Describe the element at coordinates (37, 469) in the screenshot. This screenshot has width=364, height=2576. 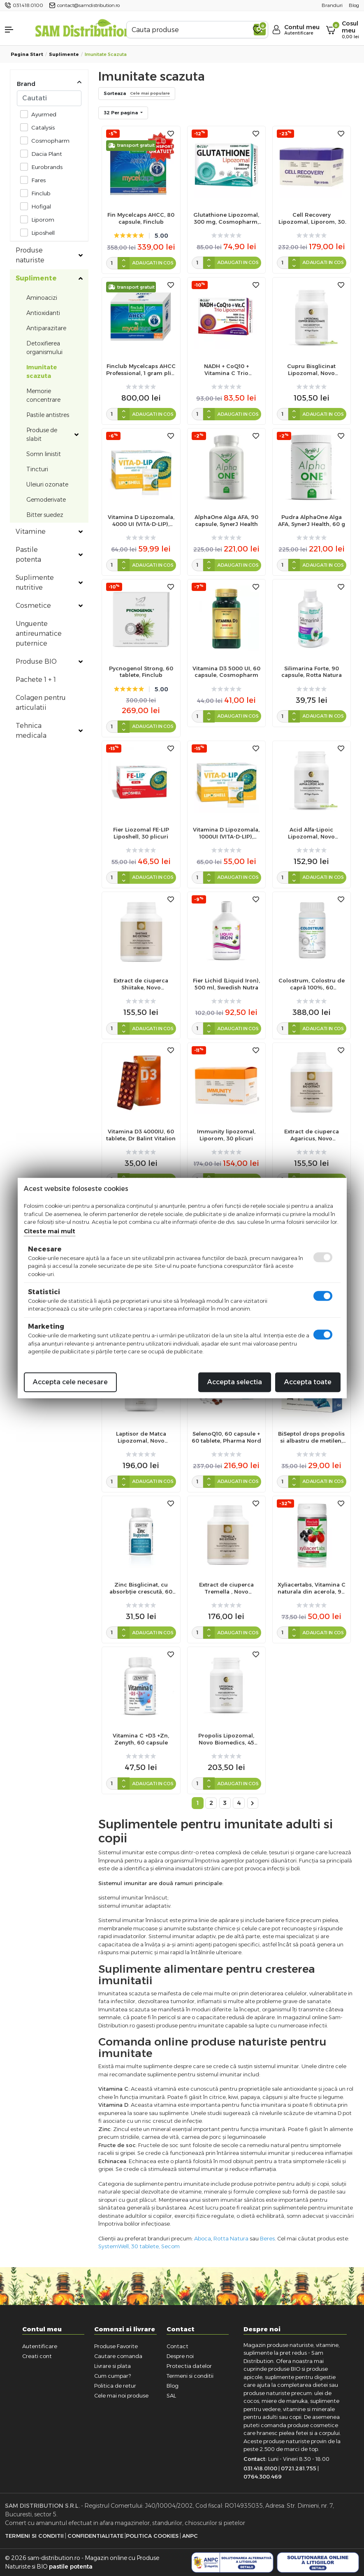
I see `Tincturi` at that location.